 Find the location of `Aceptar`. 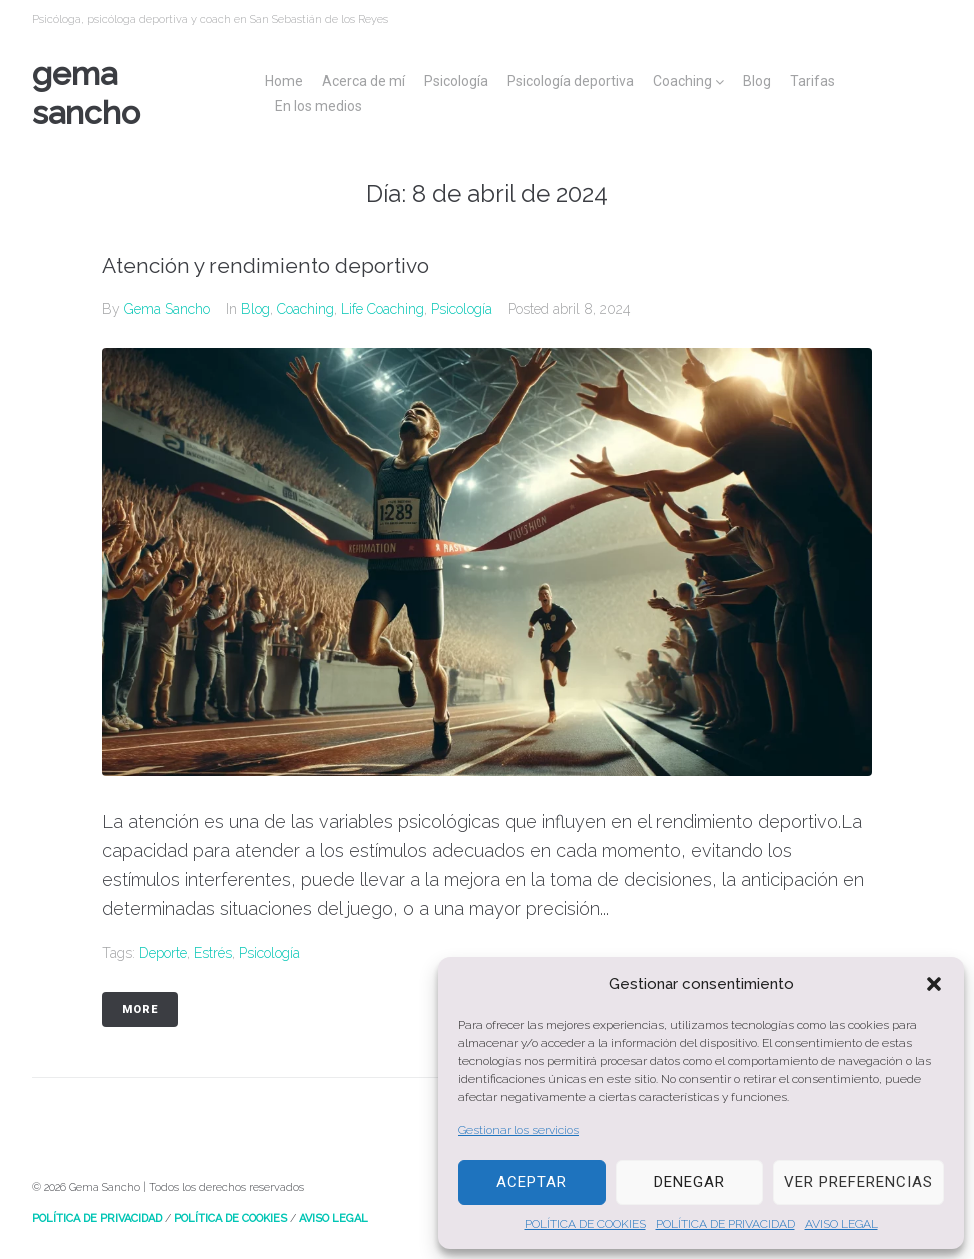

Aceptar is located at coordinates (531, 1182).